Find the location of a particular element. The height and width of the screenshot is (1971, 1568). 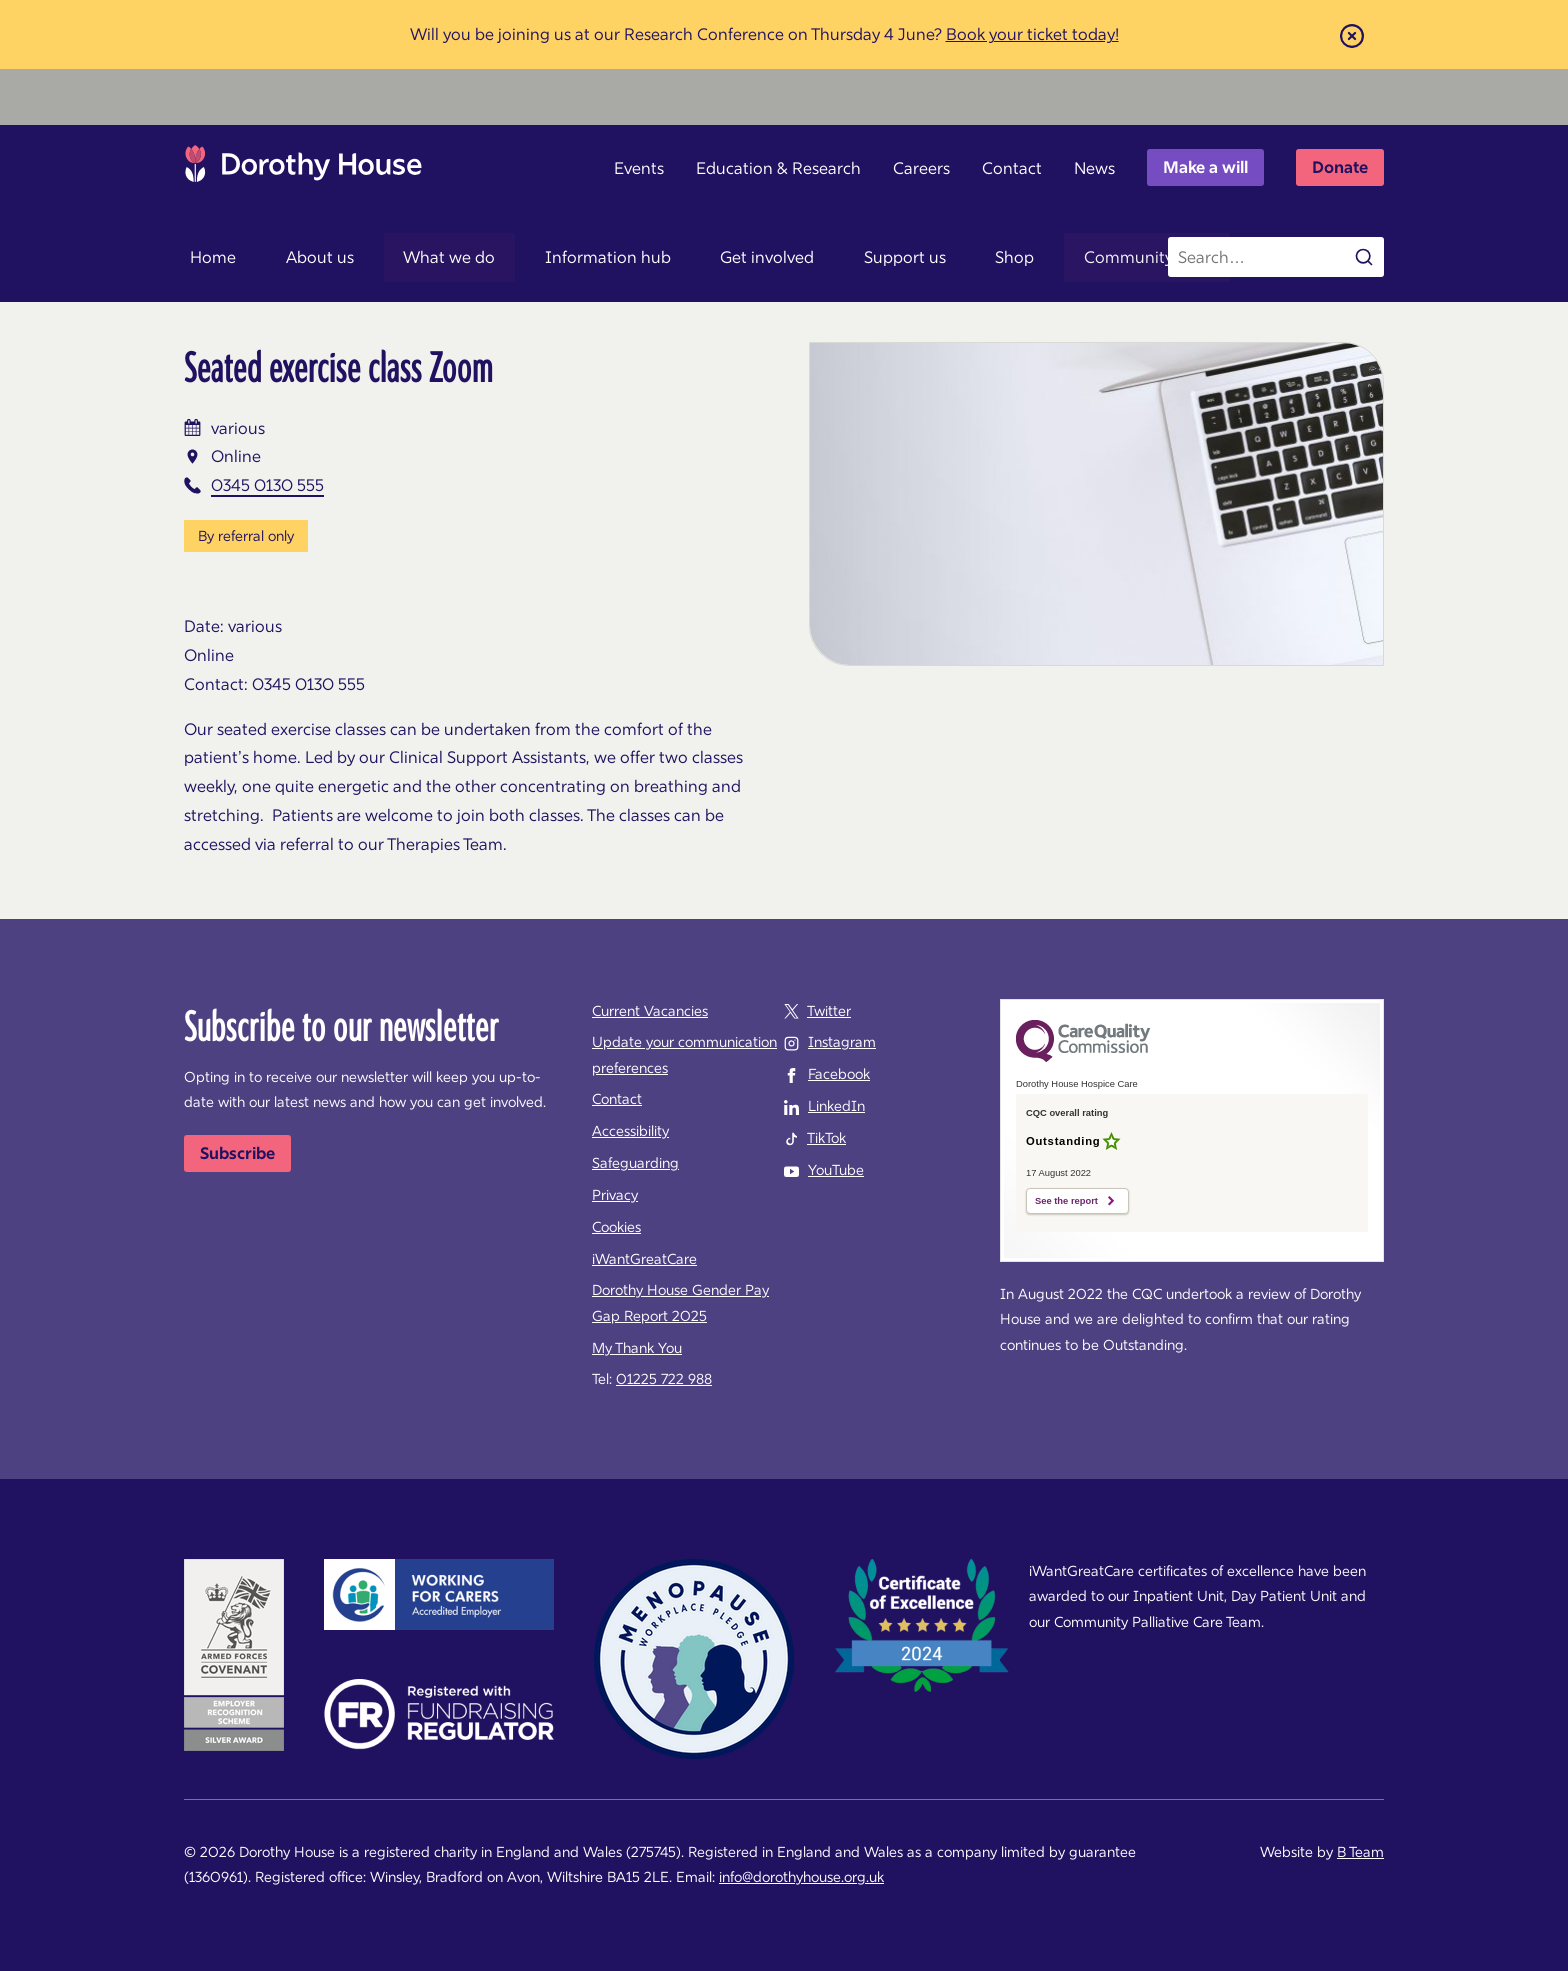

Donate is located at coordinates (1340, 167).